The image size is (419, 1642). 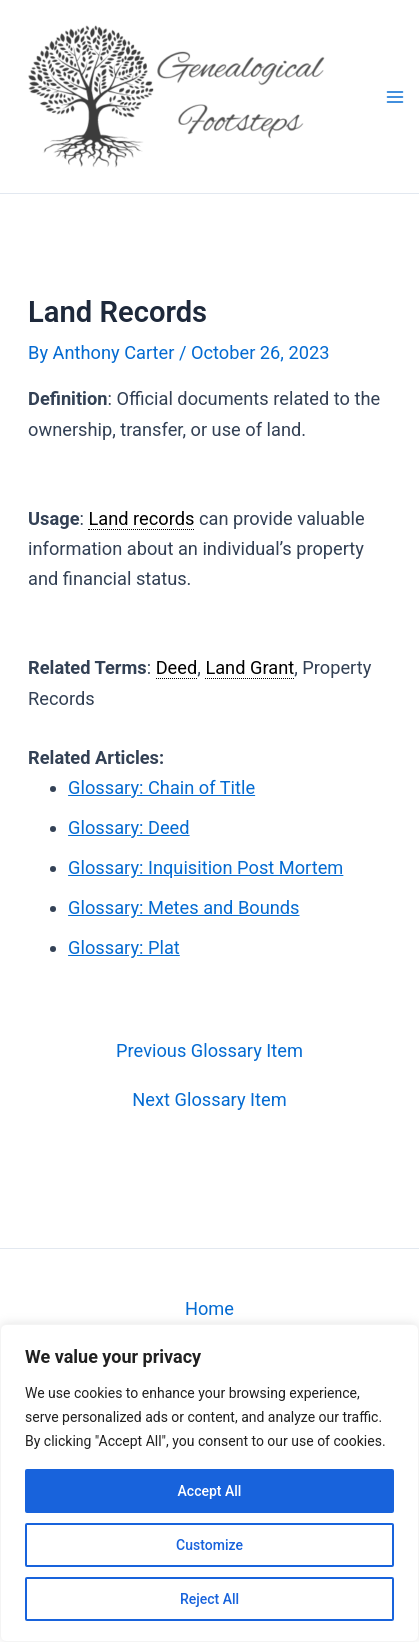 I want to click on Reject All, so click(x=209, y=1599).